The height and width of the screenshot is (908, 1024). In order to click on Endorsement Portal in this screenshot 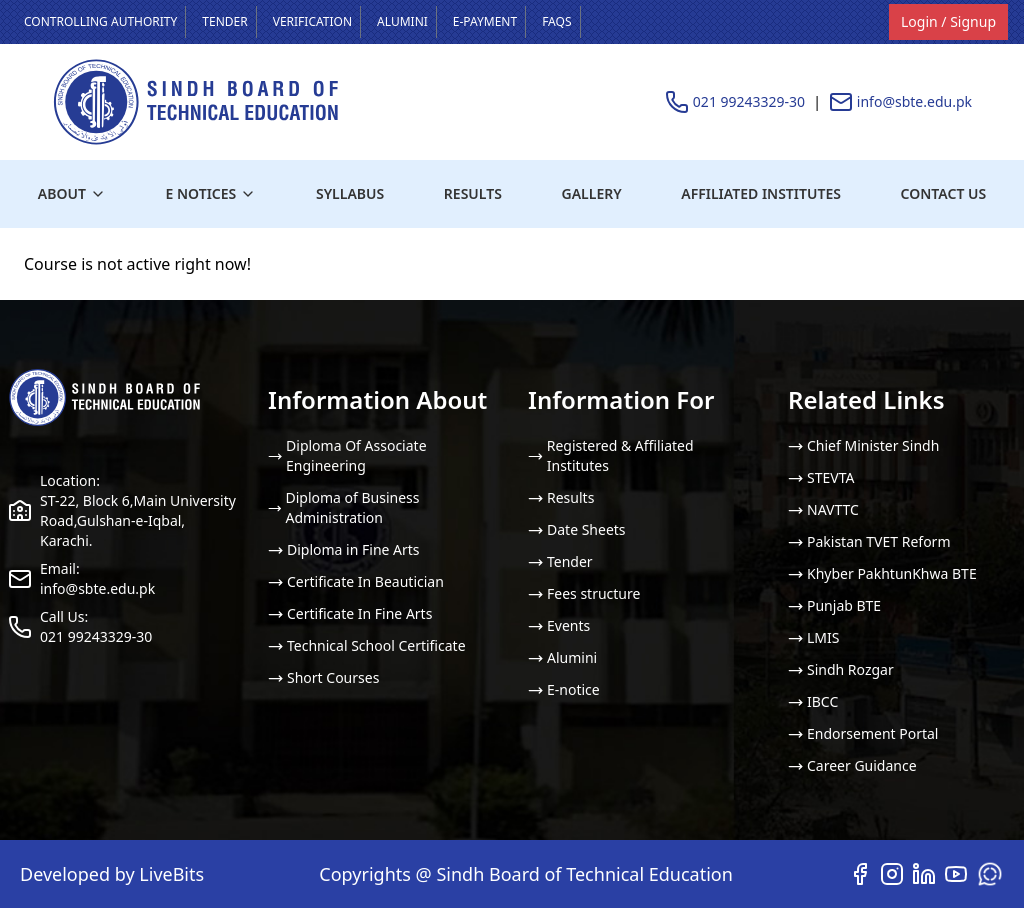, I will do `click(863, 733)`.